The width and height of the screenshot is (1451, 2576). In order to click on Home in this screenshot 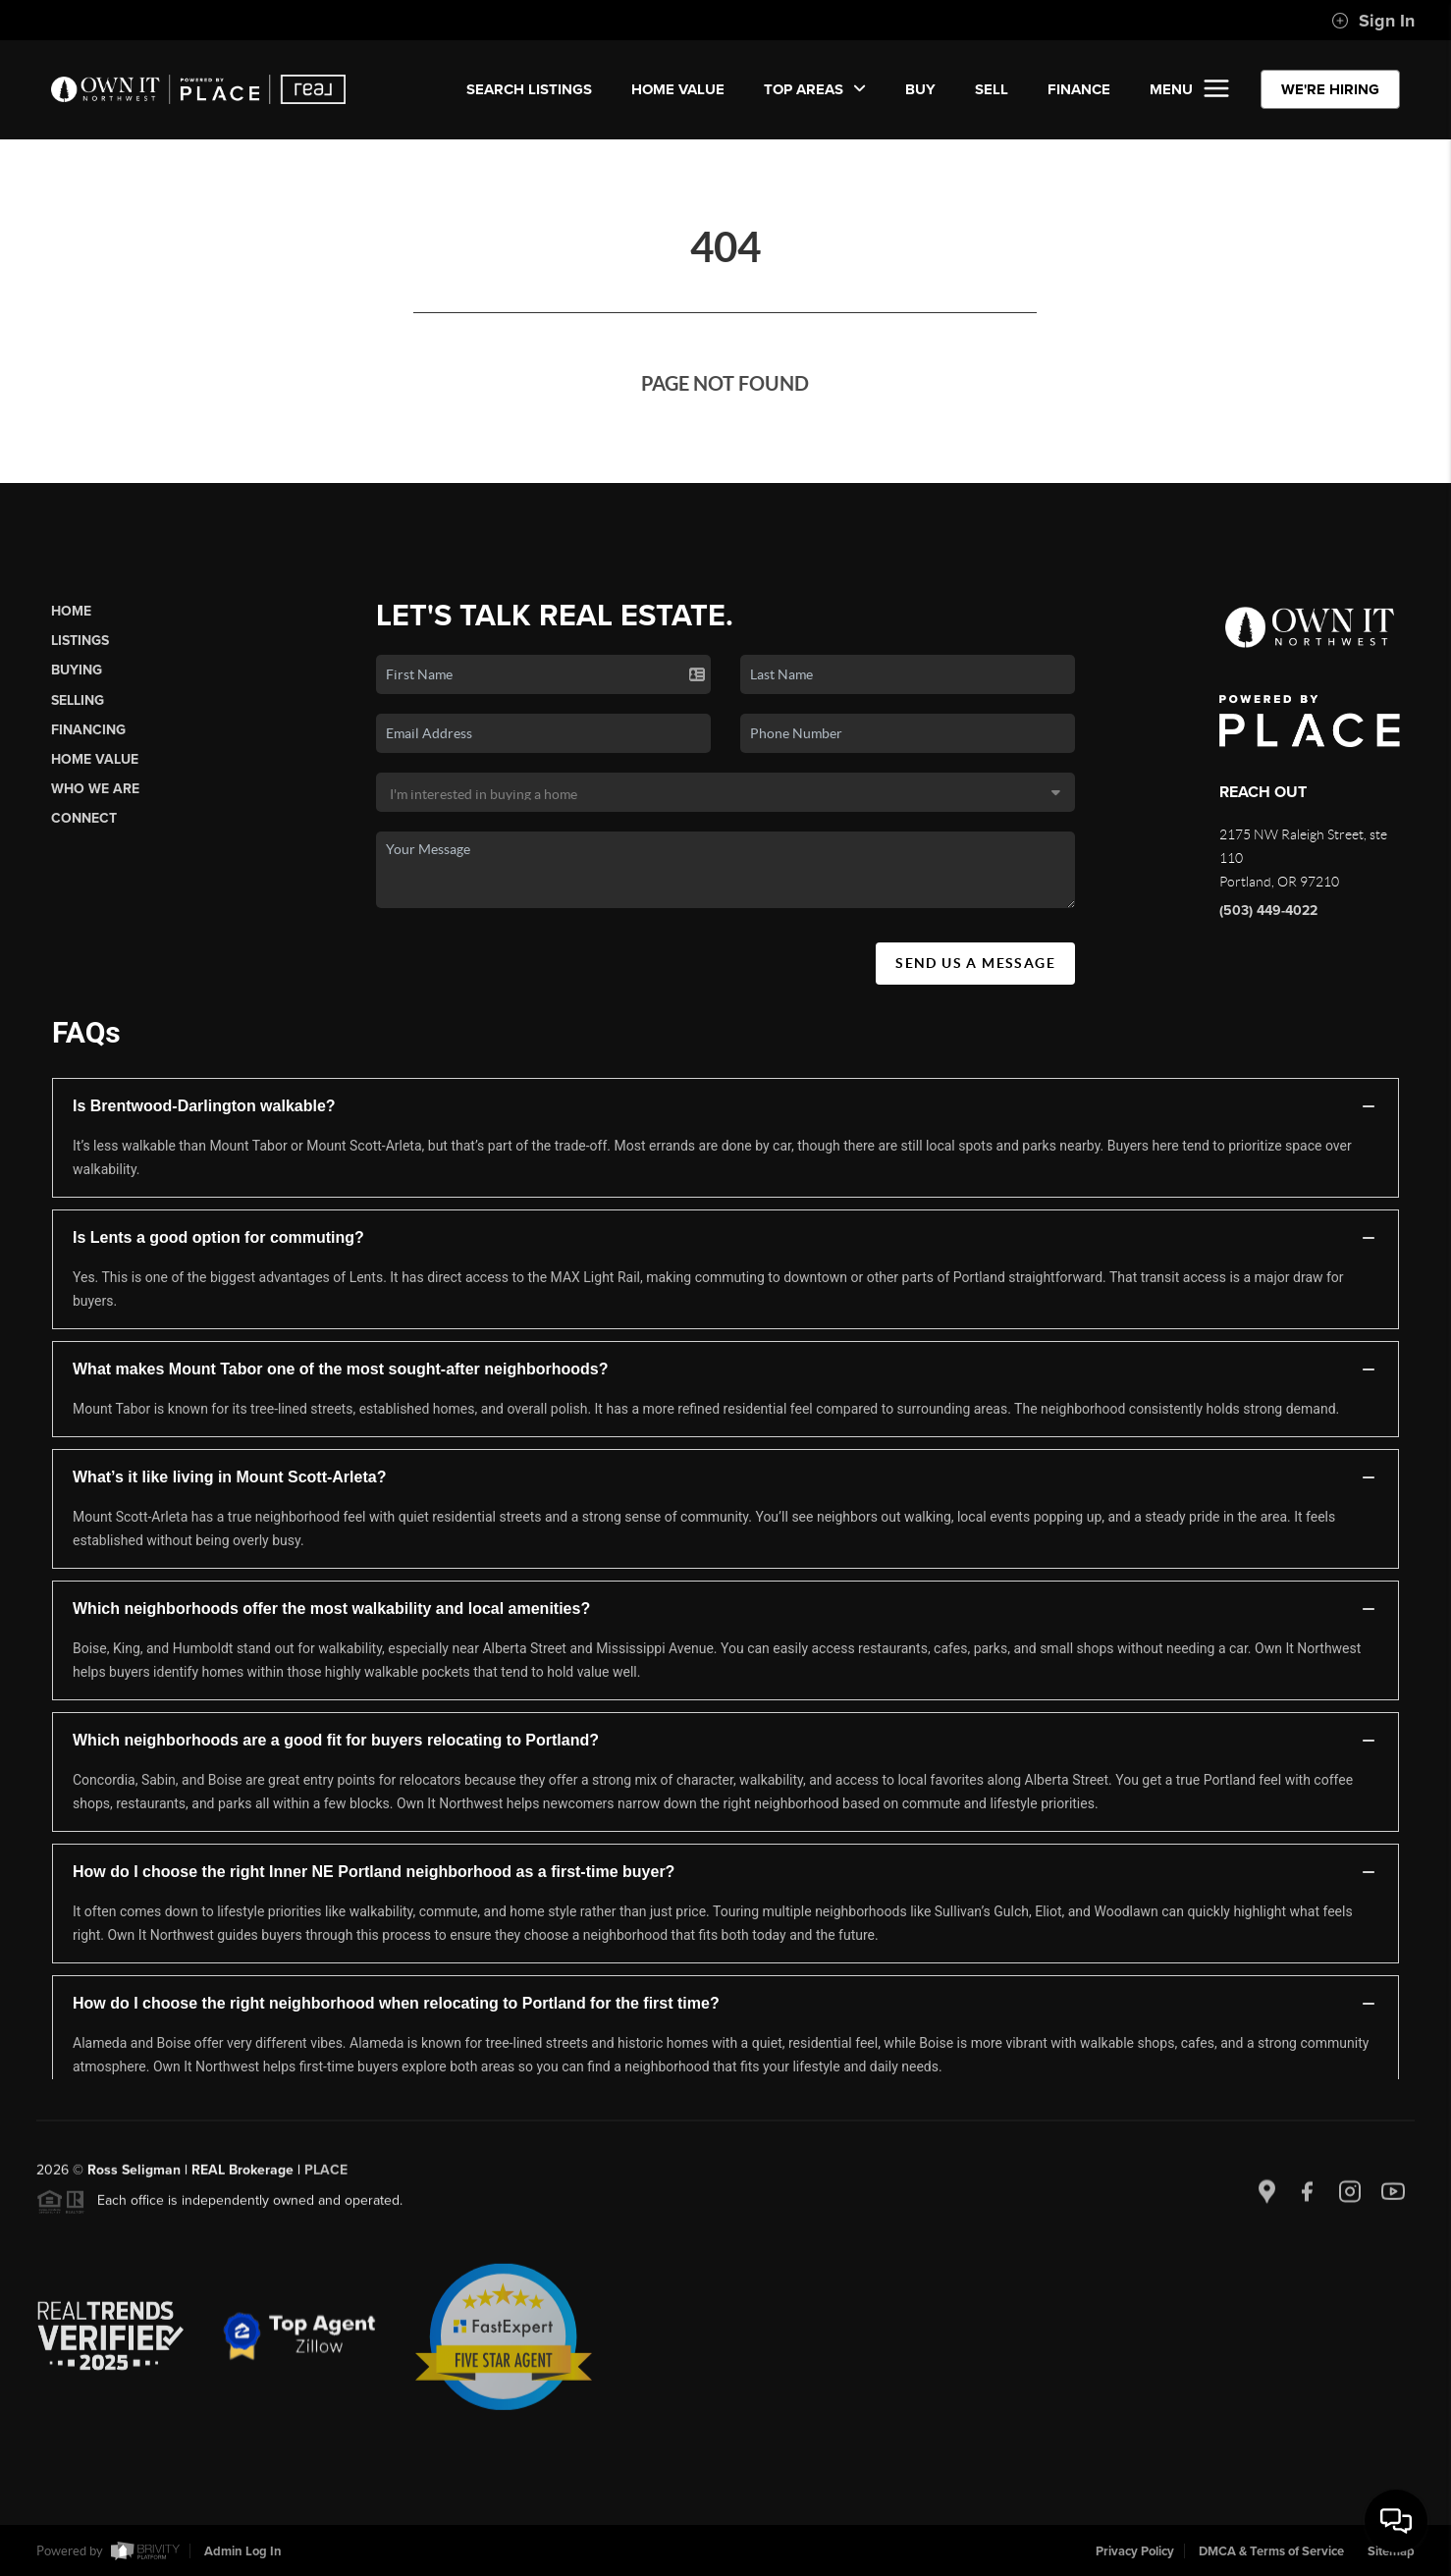, I will do `click(71, 611)`.